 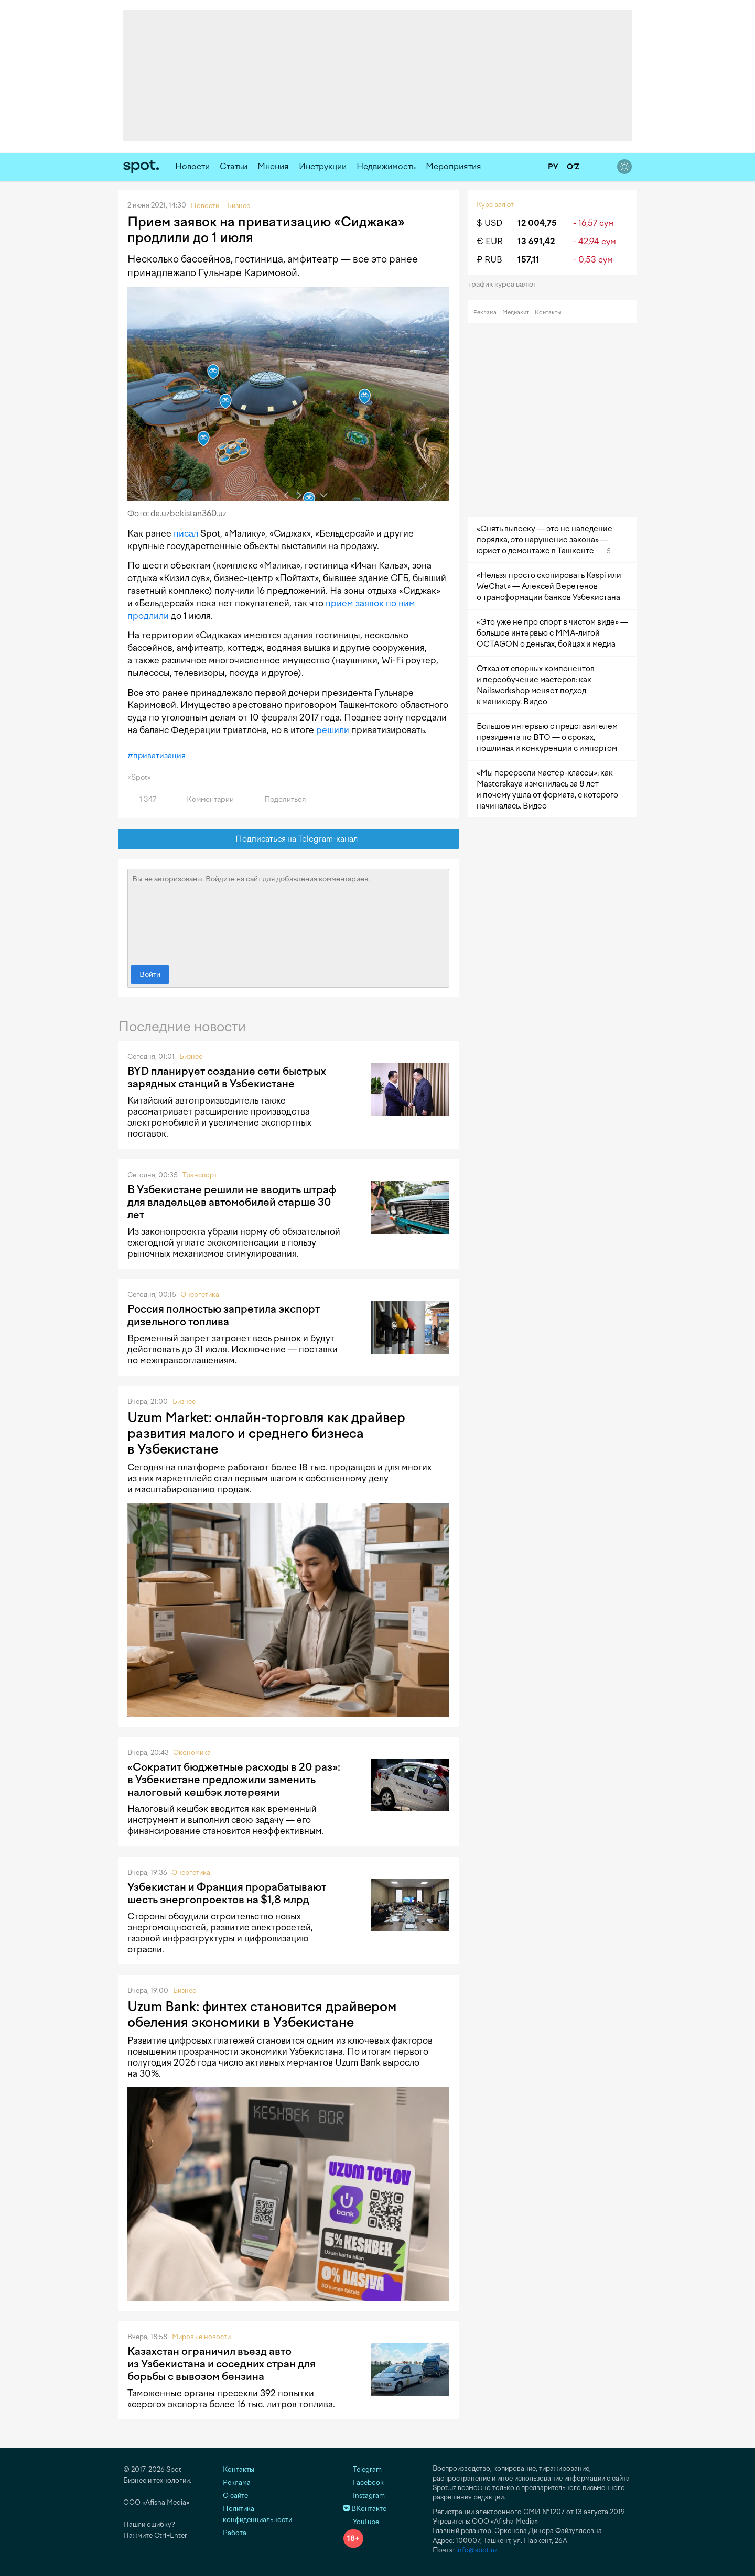 What do you see at coordinates (192, 166) in the screenshot?
I see `Новости` at bounding box center [192, 166].